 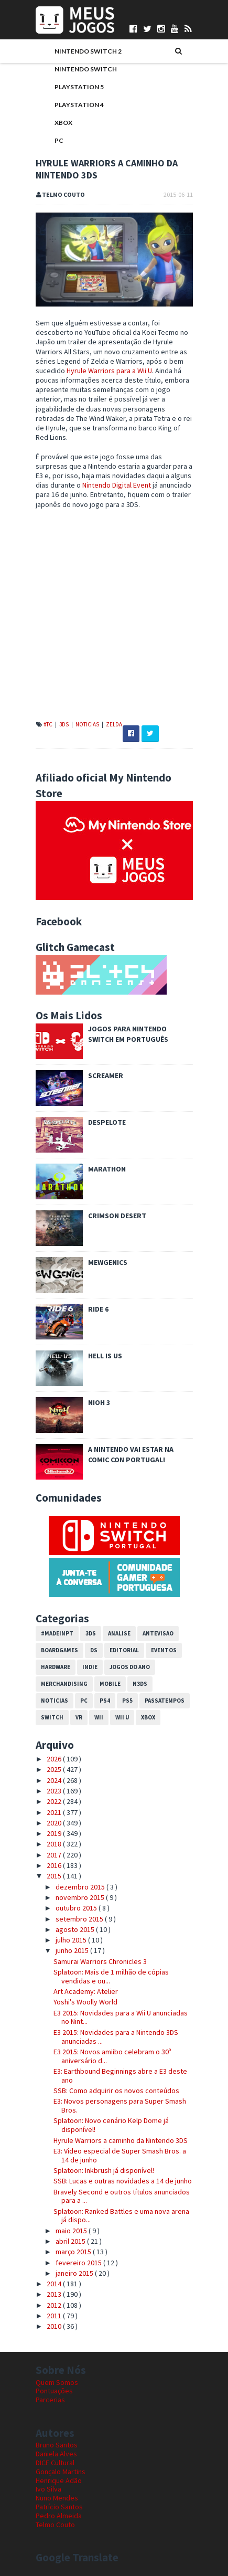 I want to click on Bravely Second e outros títulos anunciados para a ..., so click(x=121, y=2196).